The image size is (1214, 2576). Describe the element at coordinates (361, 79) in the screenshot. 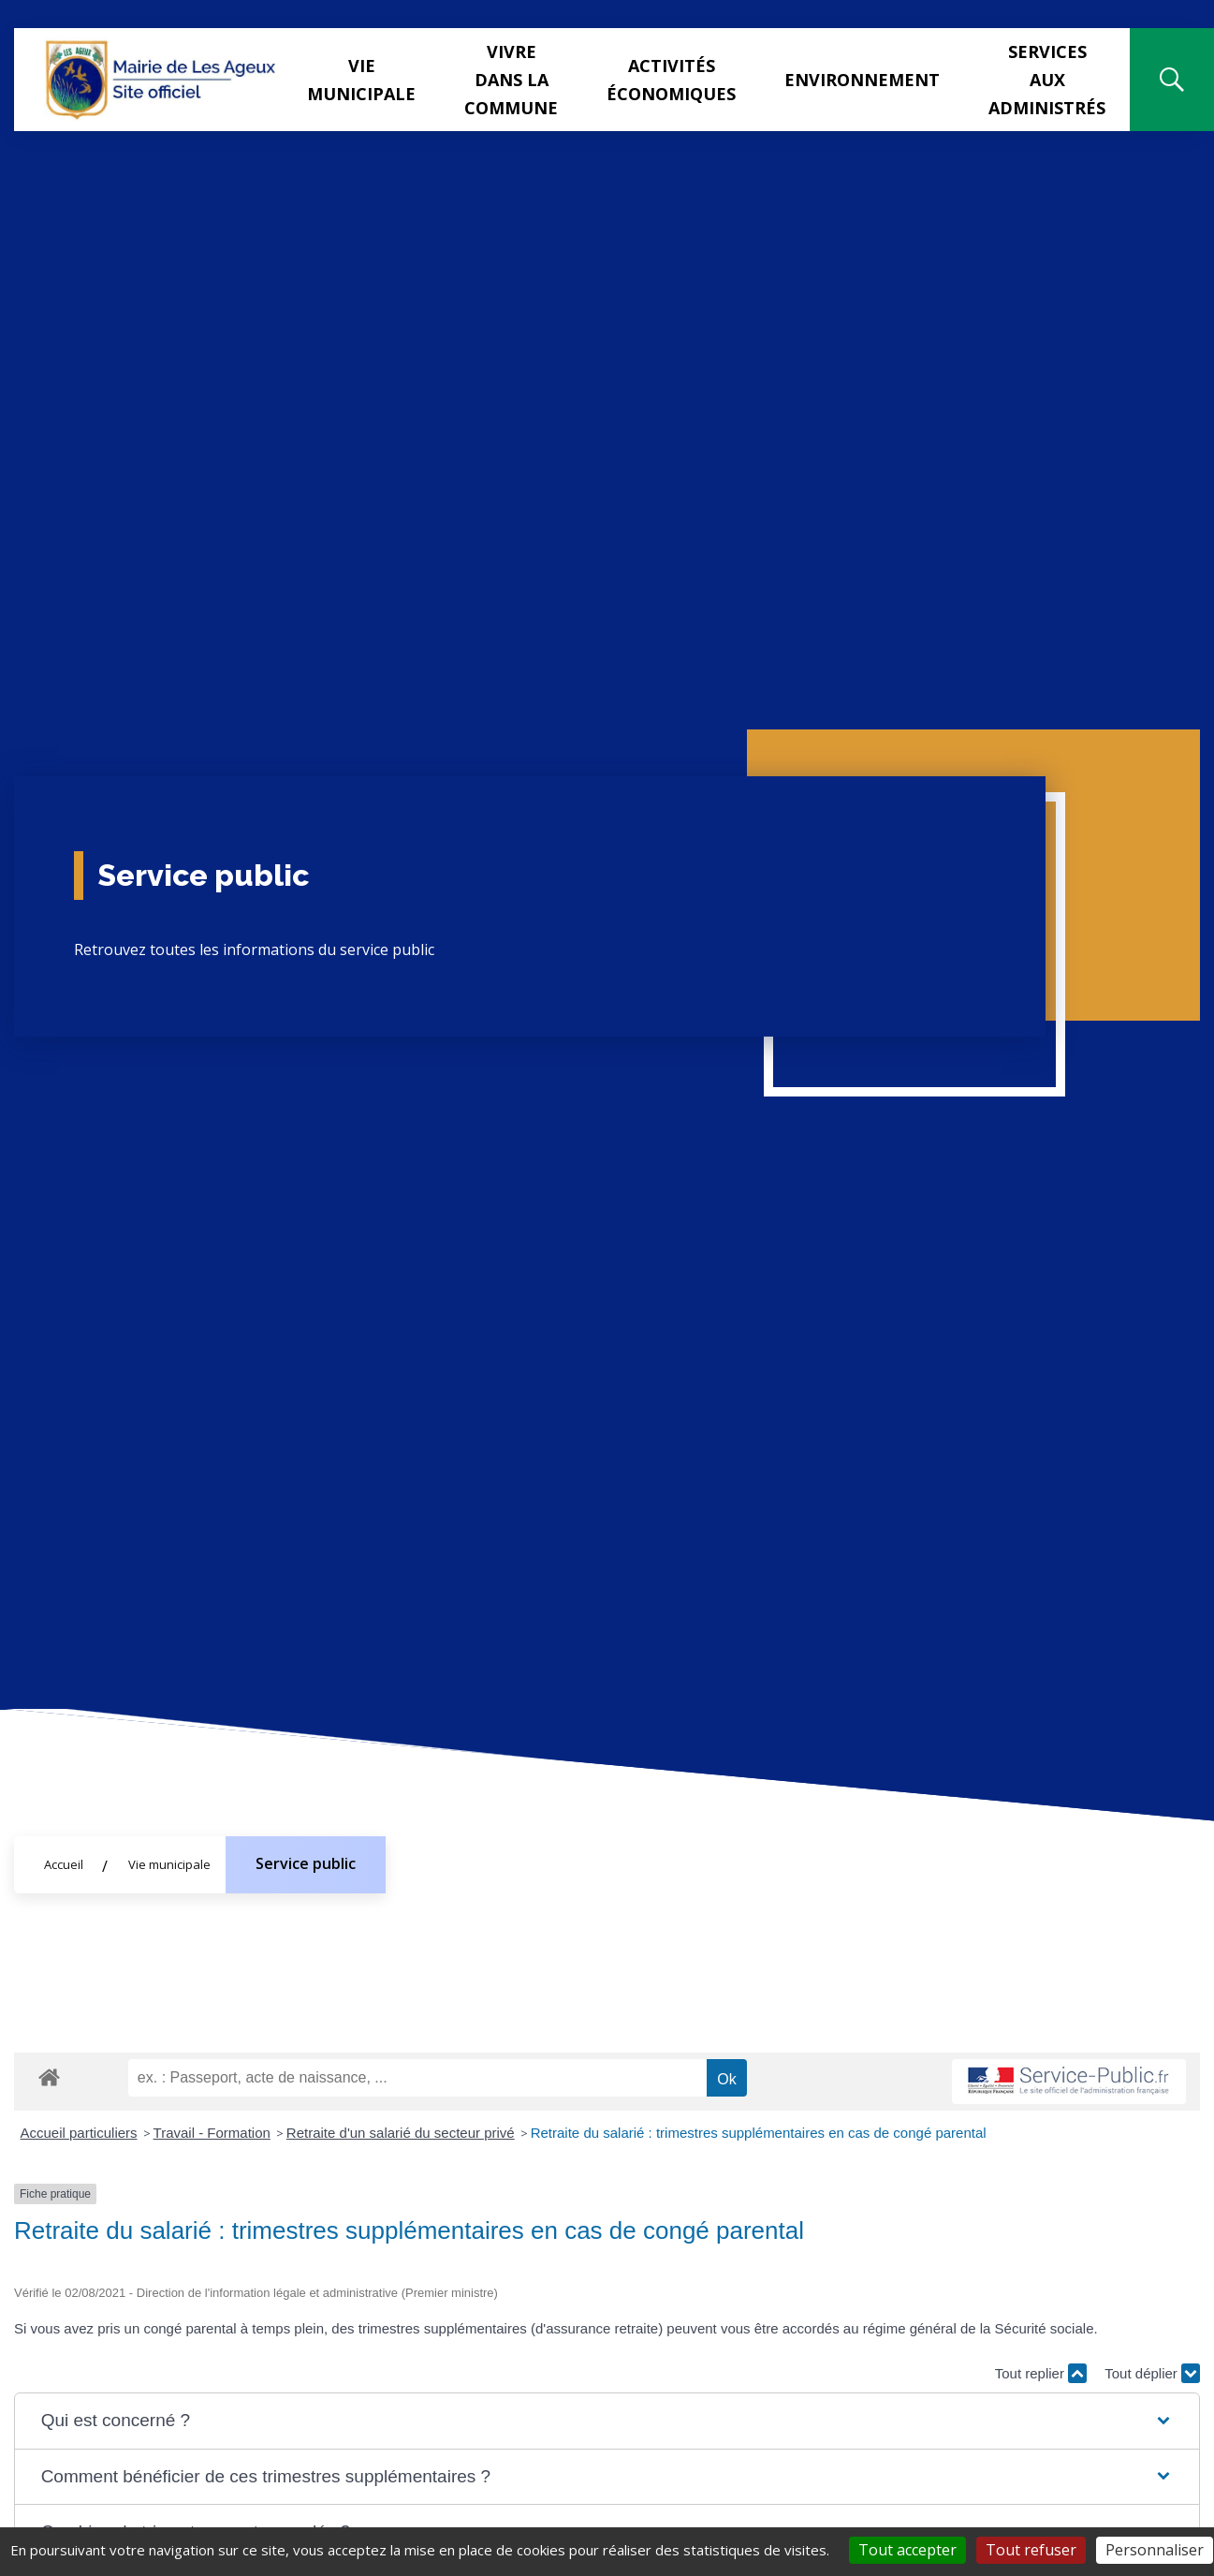

I see `Vie municipale` at that location.